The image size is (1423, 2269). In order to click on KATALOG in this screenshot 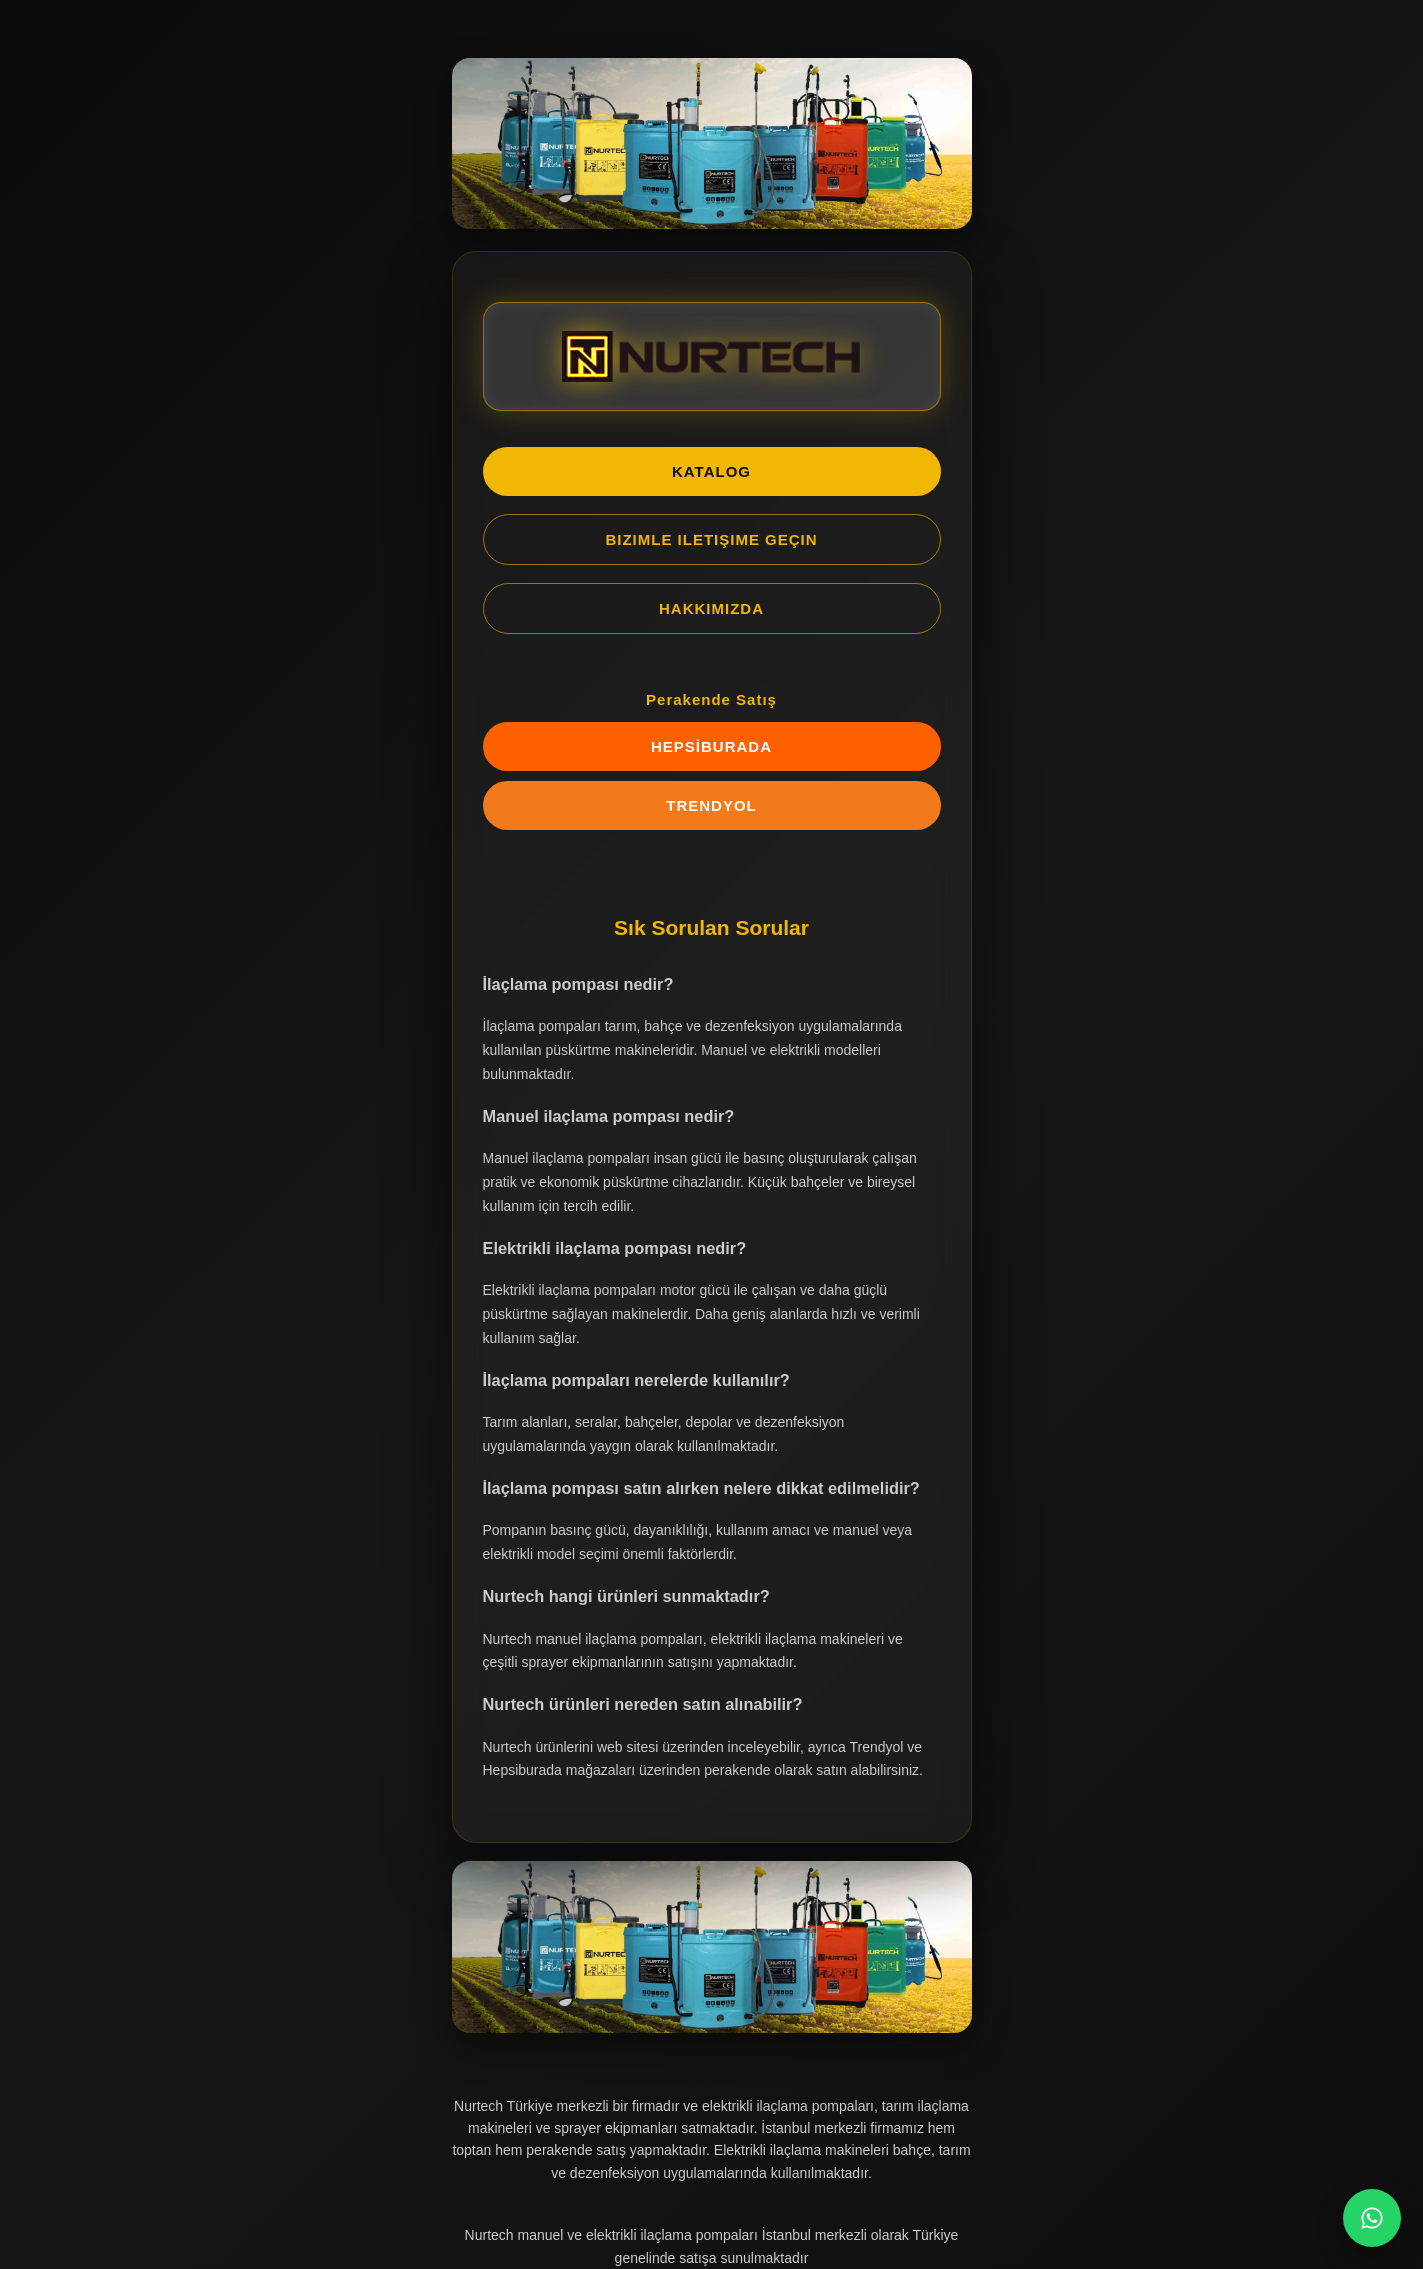, I will do `click(711, 471)`.